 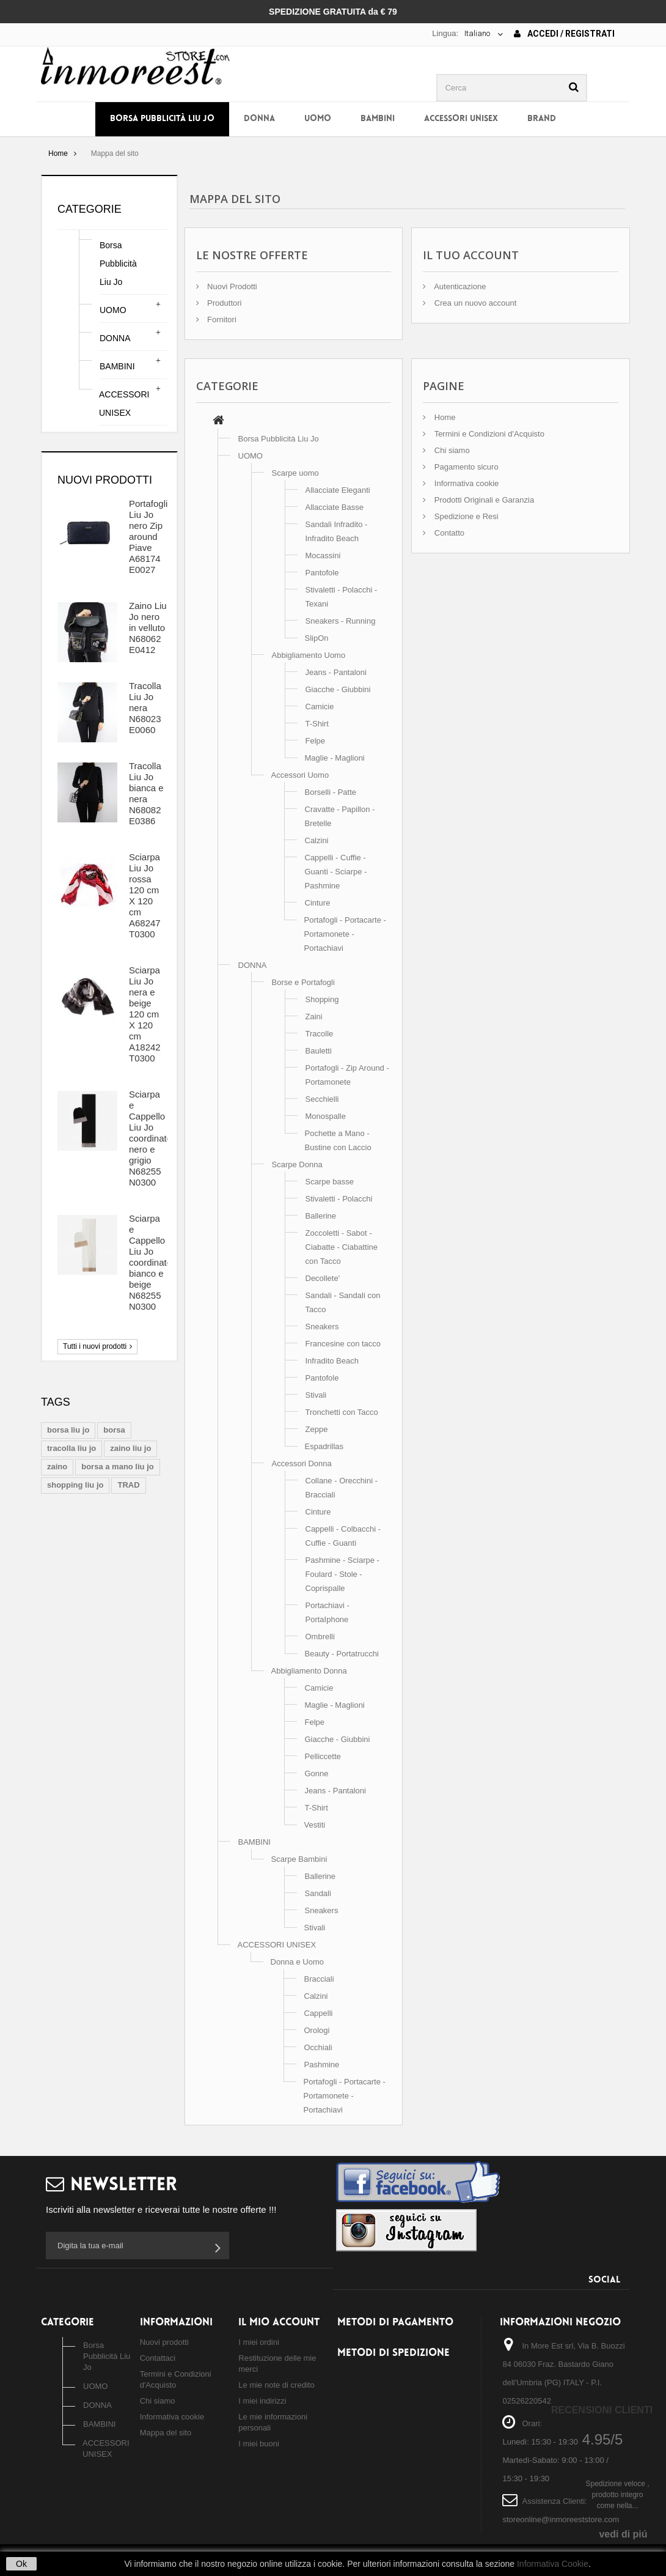 I want to click on zaino liu jo, so click(x=130, y=1448).